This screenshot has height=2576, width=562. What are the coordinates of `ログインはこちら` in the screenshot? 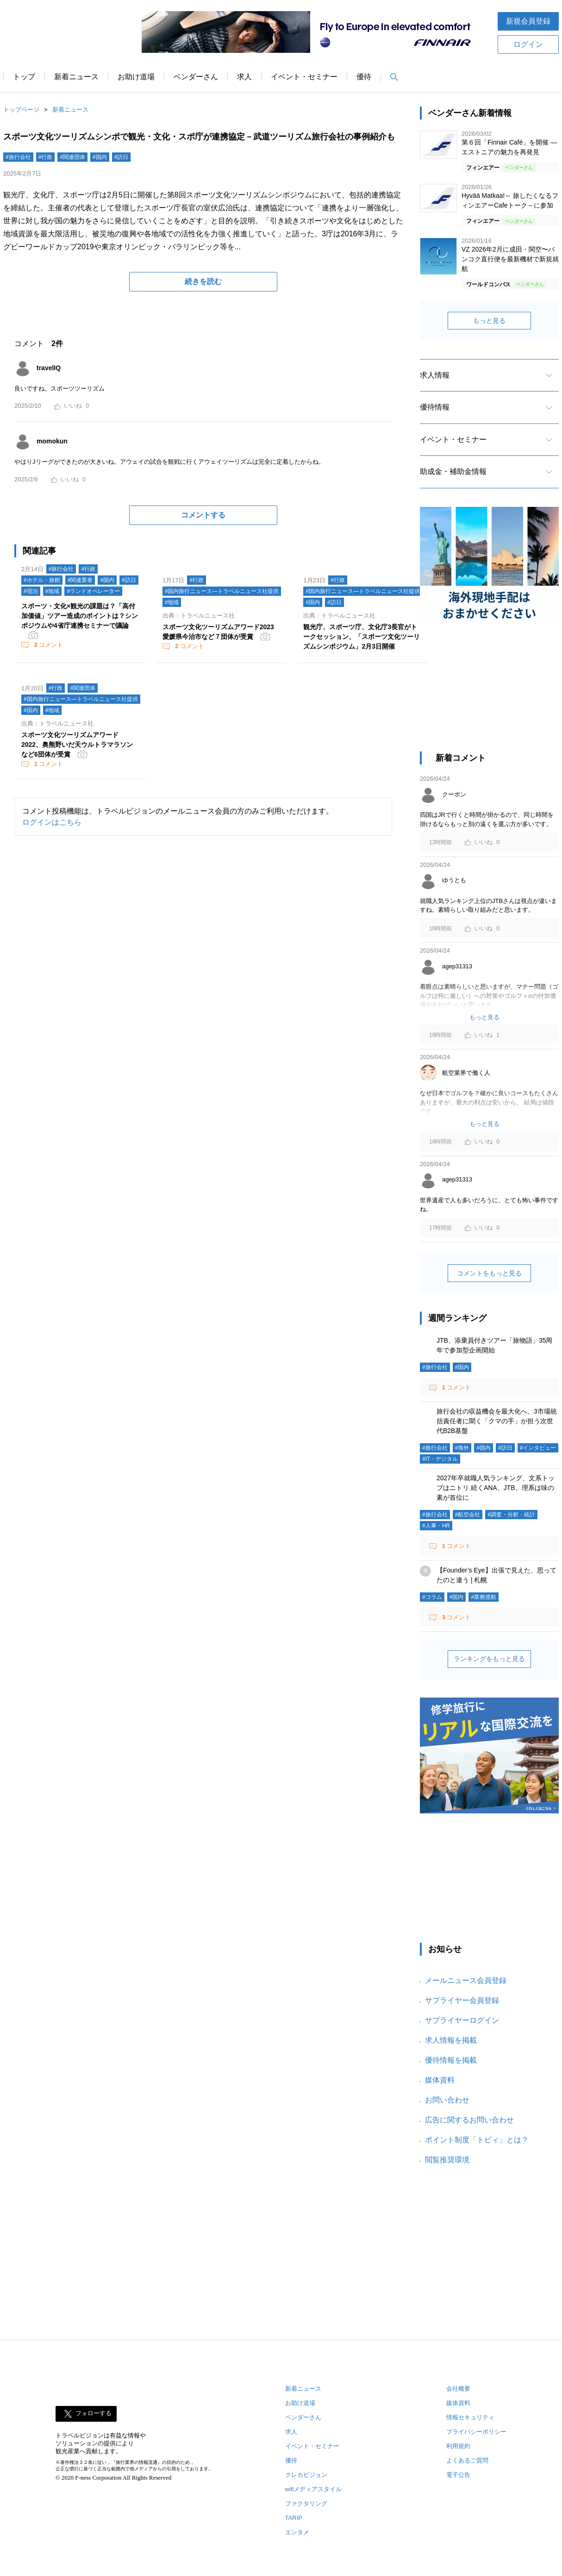 It's located at (51, 822).